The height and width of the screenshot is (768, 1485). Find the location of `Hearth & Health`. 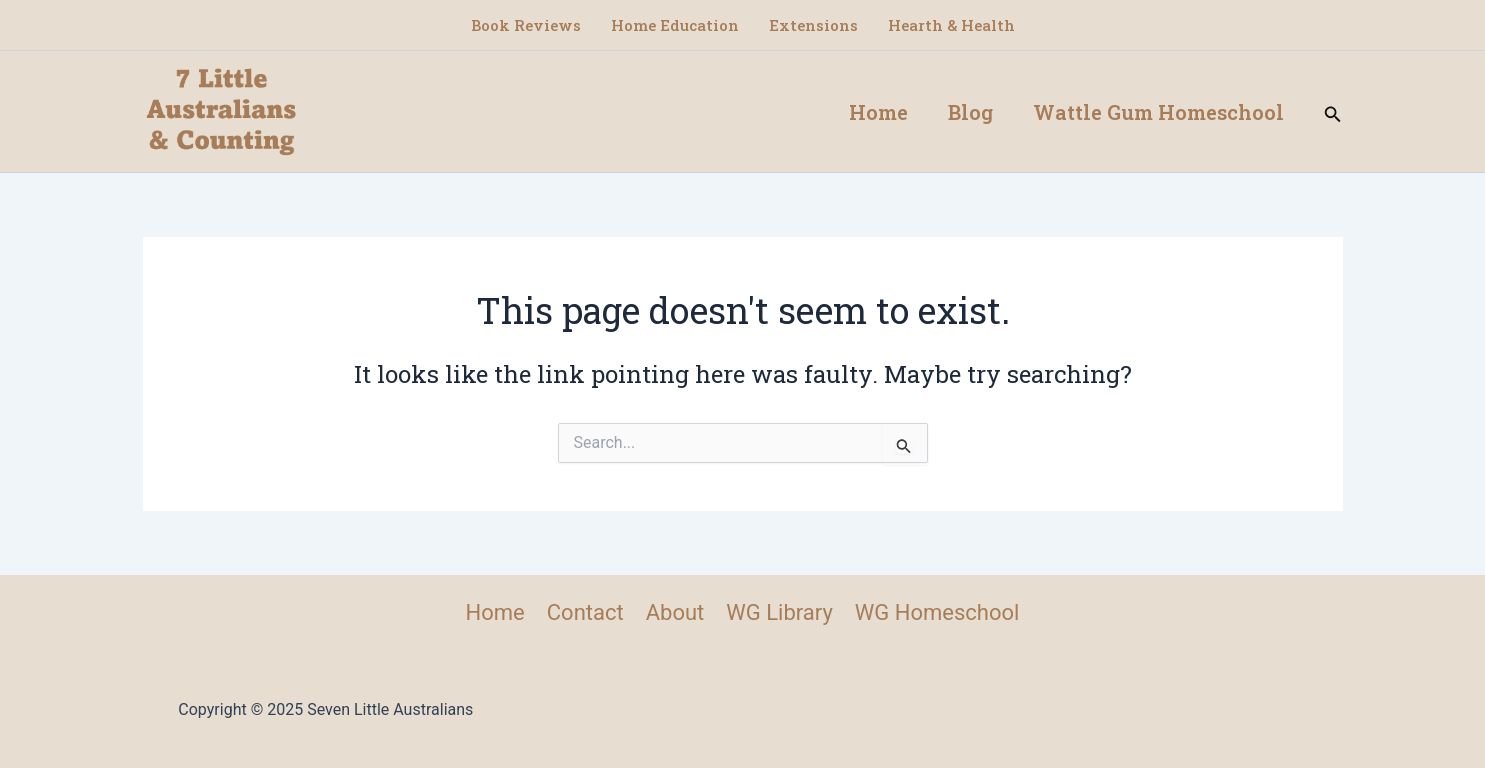

Hearth & Health is located at coordinates (951, 25).